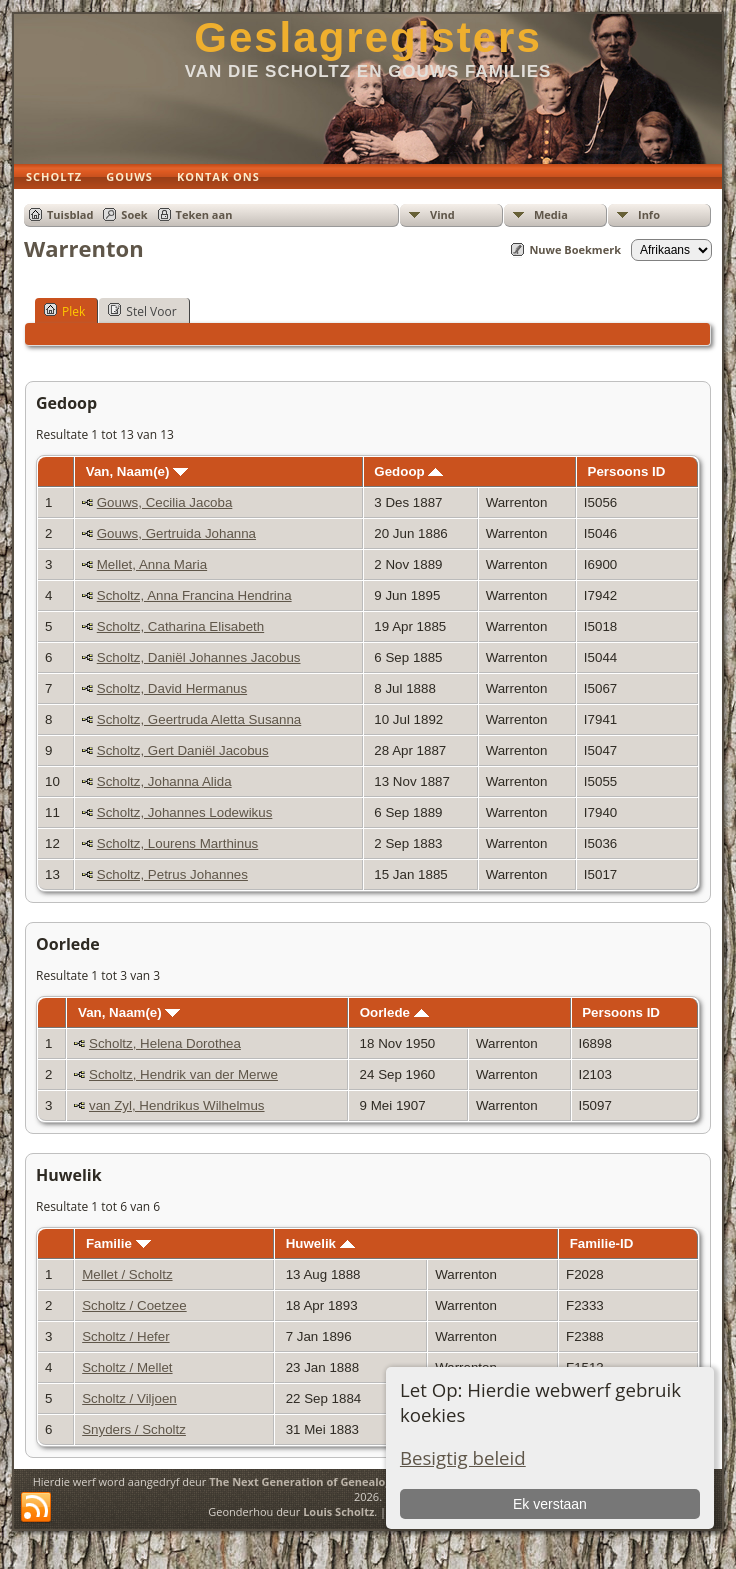 This screenshot has width=736, height=1569. Describe the element at coordinates (204, 214) in the screenshot. I see `Teken aan` at that location.